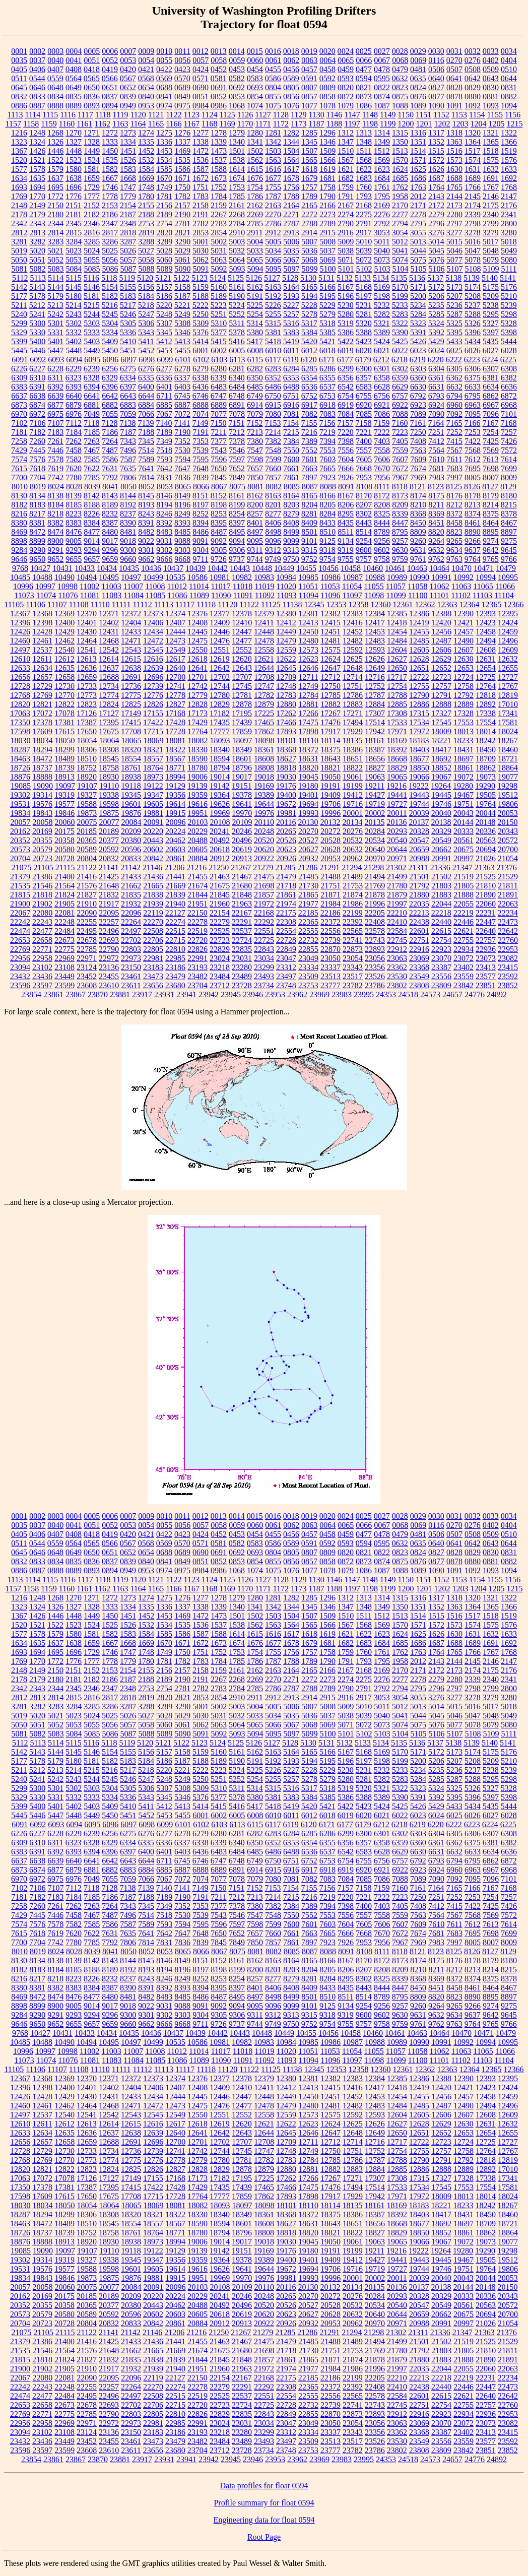  What do you see at coordinates (364, 314) in the screenshot?
I see `5281` at bounding box center [364, 314].